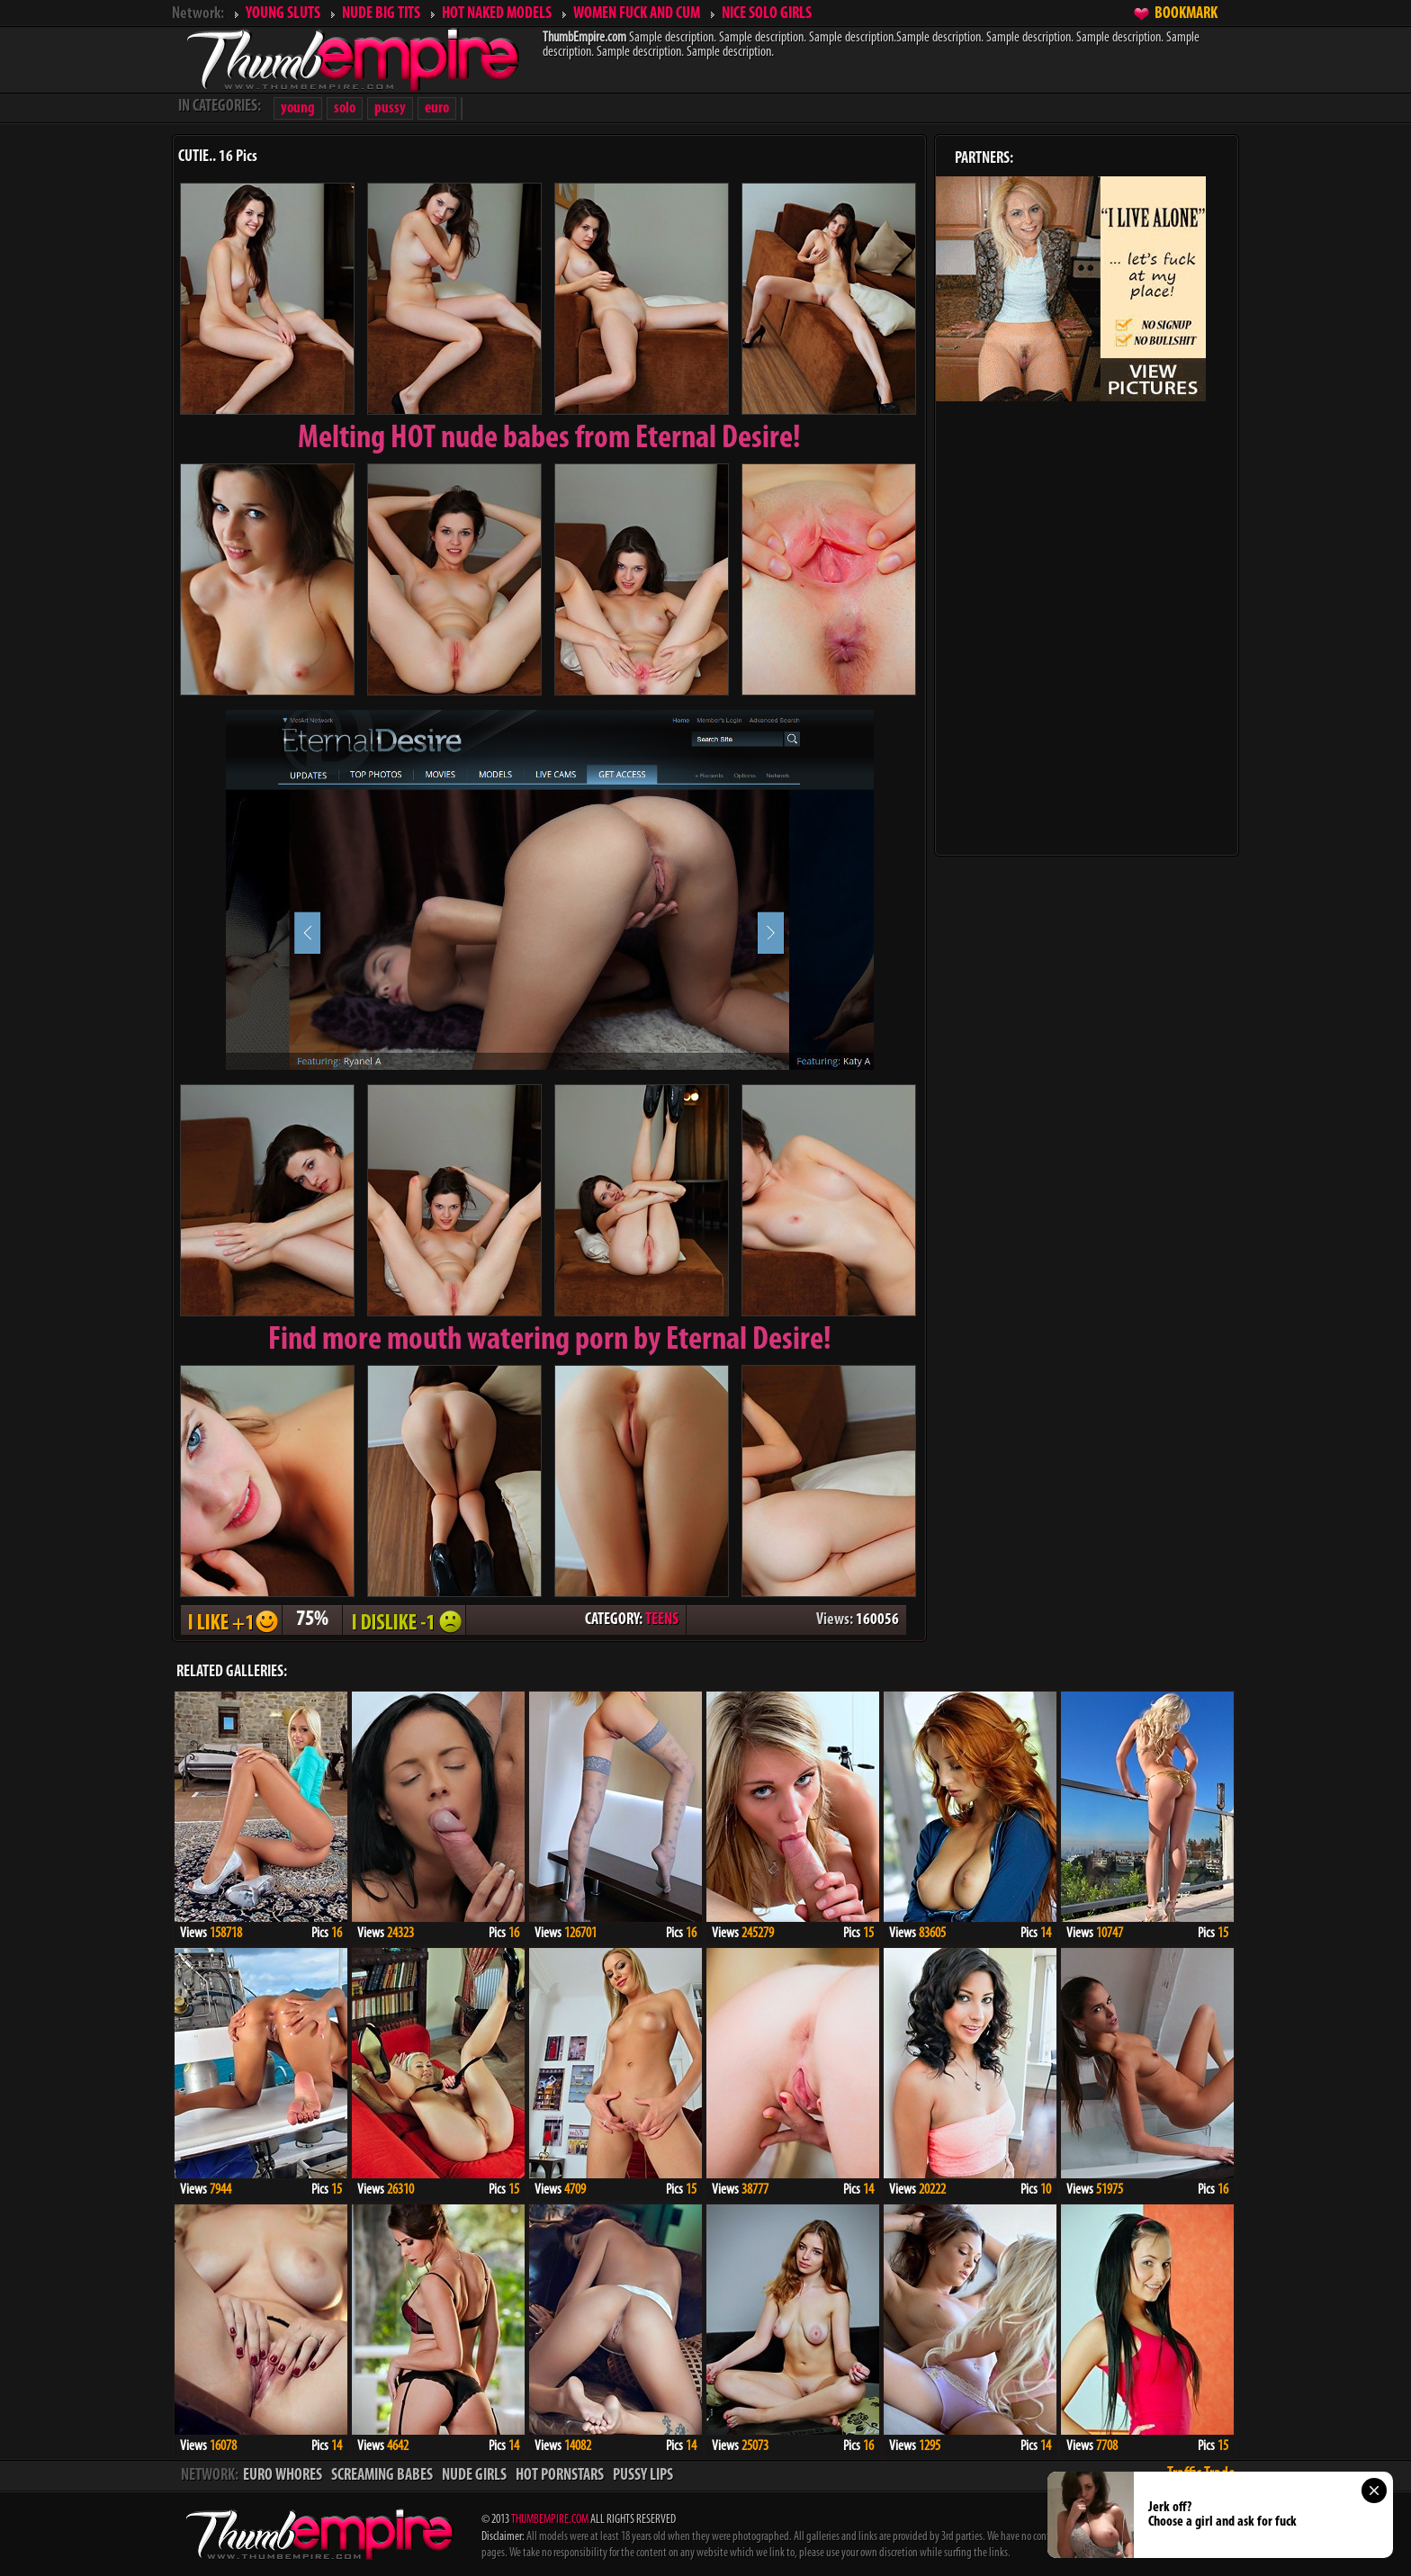  I want to click on Network:, so click(198, 13).